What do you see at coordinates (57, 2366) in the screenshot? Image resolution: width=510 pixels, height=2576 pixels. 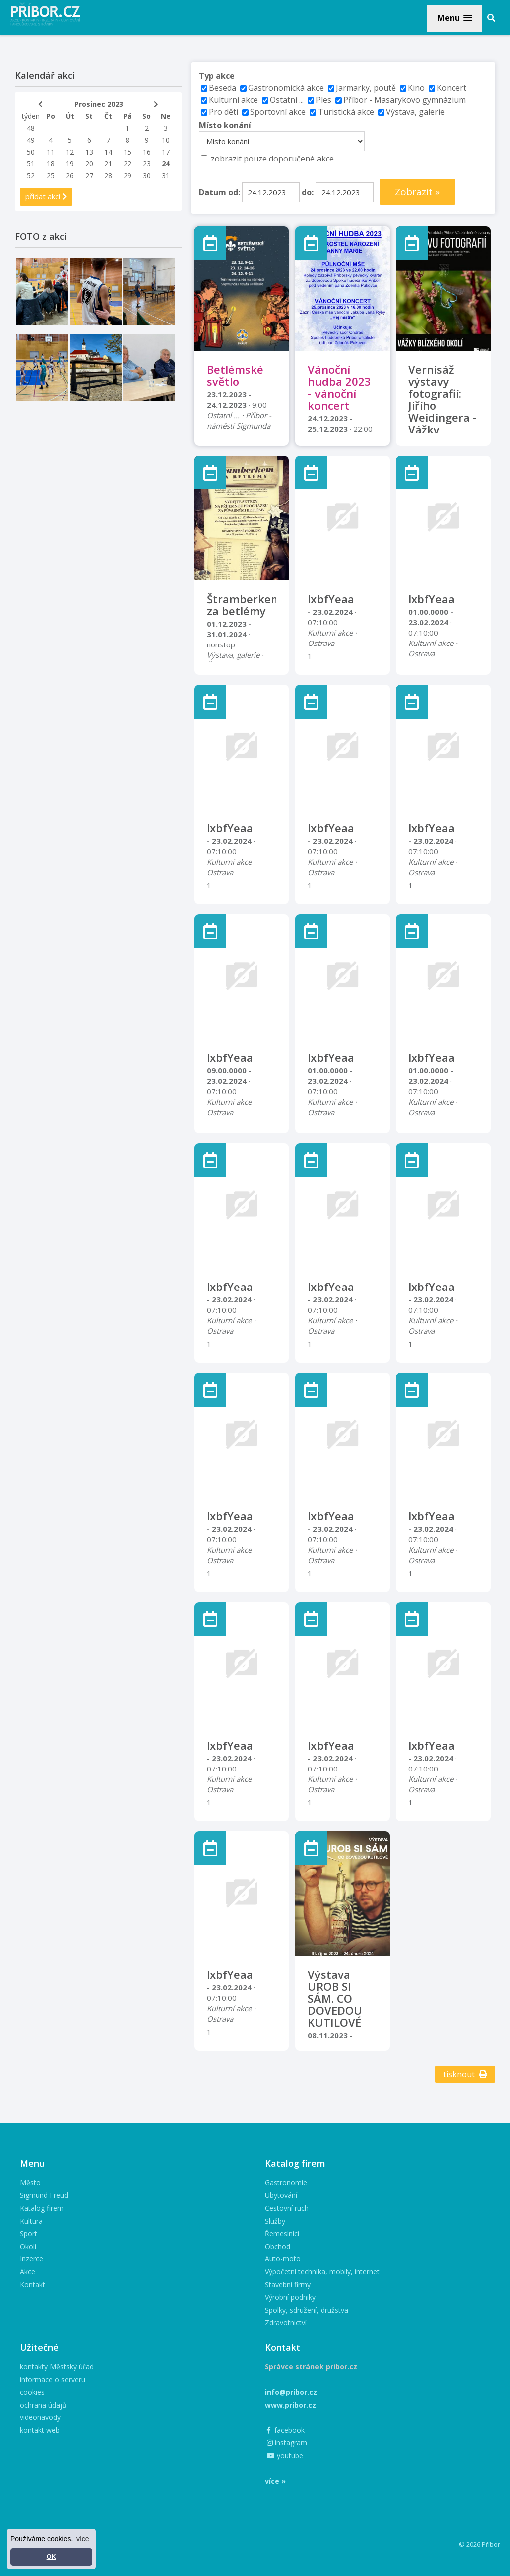 I see `kontakty Městský úřad` at bounding box center [57, 2366].